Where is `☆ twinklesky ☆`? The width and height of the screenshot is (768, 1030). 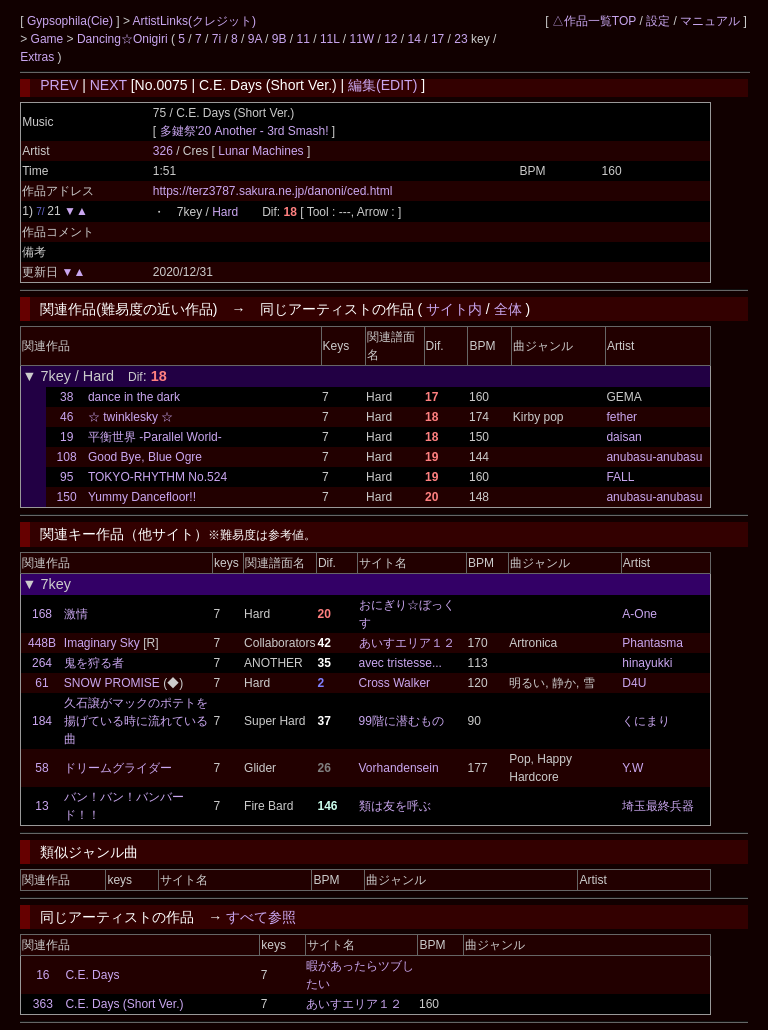 ☆ twinklesky ☆ is located at coordinates (130, 417).